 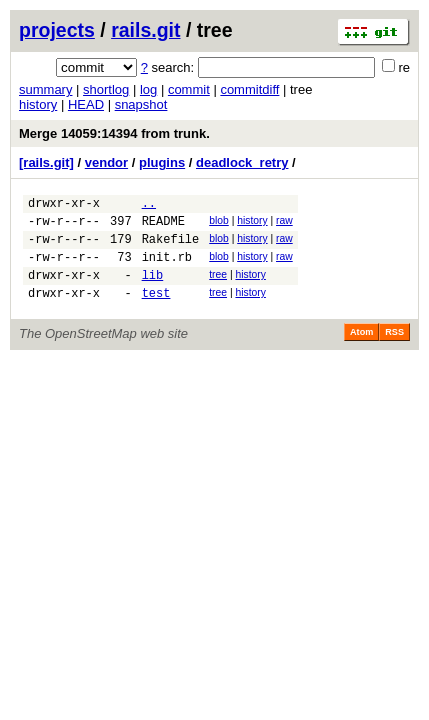 What do you see at coordinates (284, 223) in the screenshot?
I see `raw` at bounding box center [284, 223].